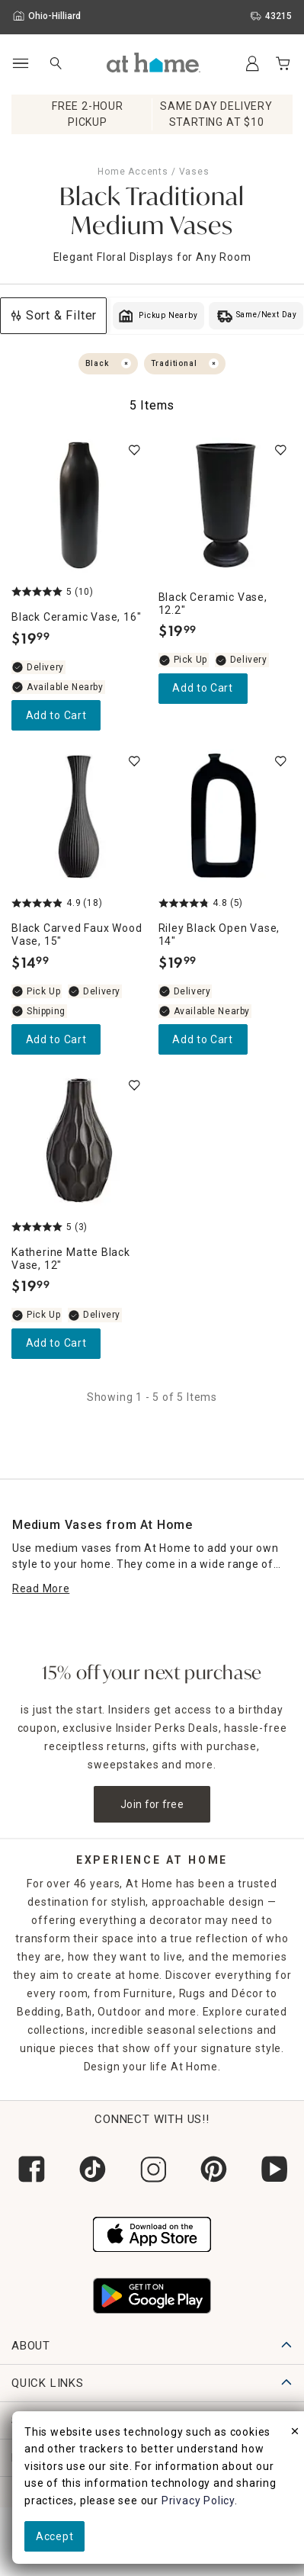  I want to click on [Katherine Matte Black Vase, 12", 5 out of 5 stars, Limited Stock, $19.99], so click(78, 1140).